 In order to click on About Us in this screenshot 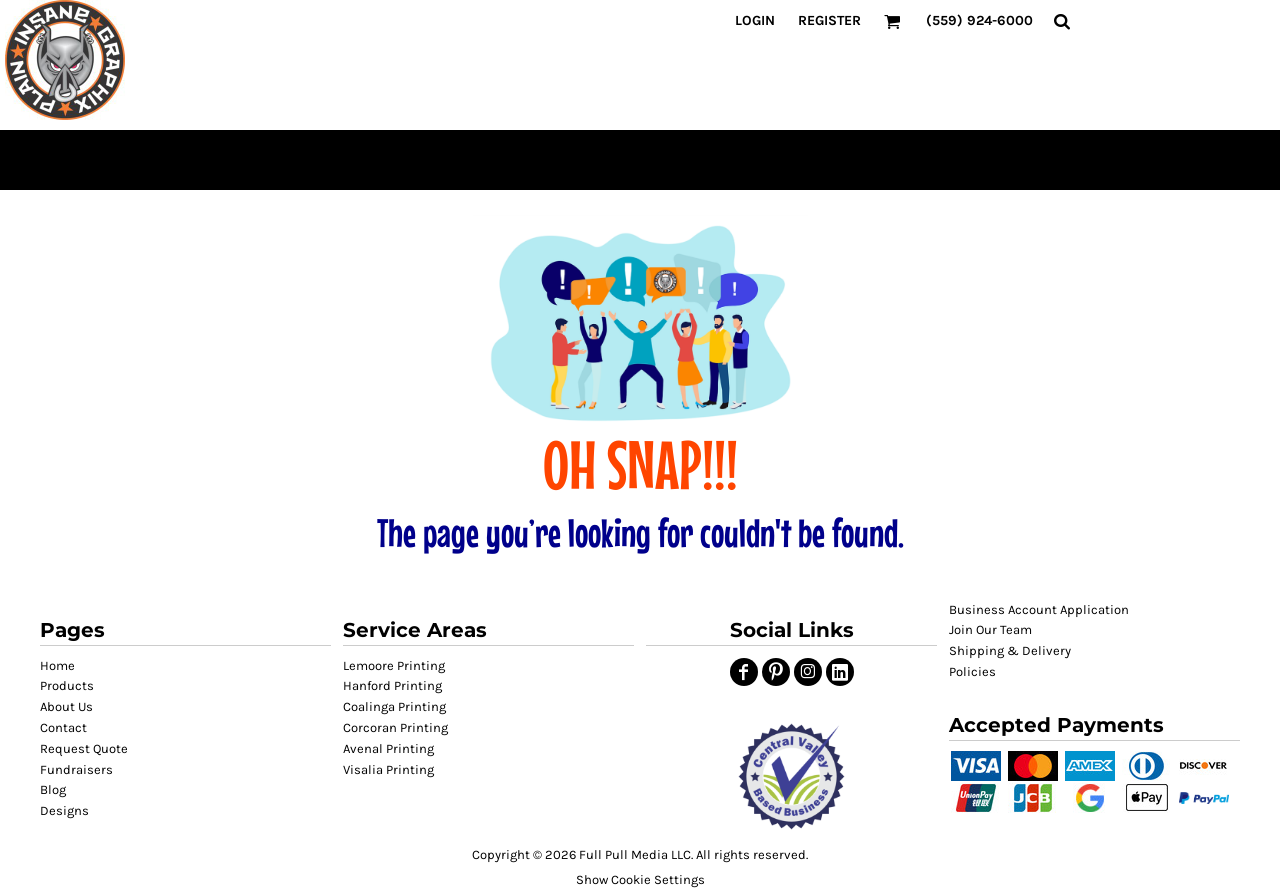, I will do `click(66, 706)`.